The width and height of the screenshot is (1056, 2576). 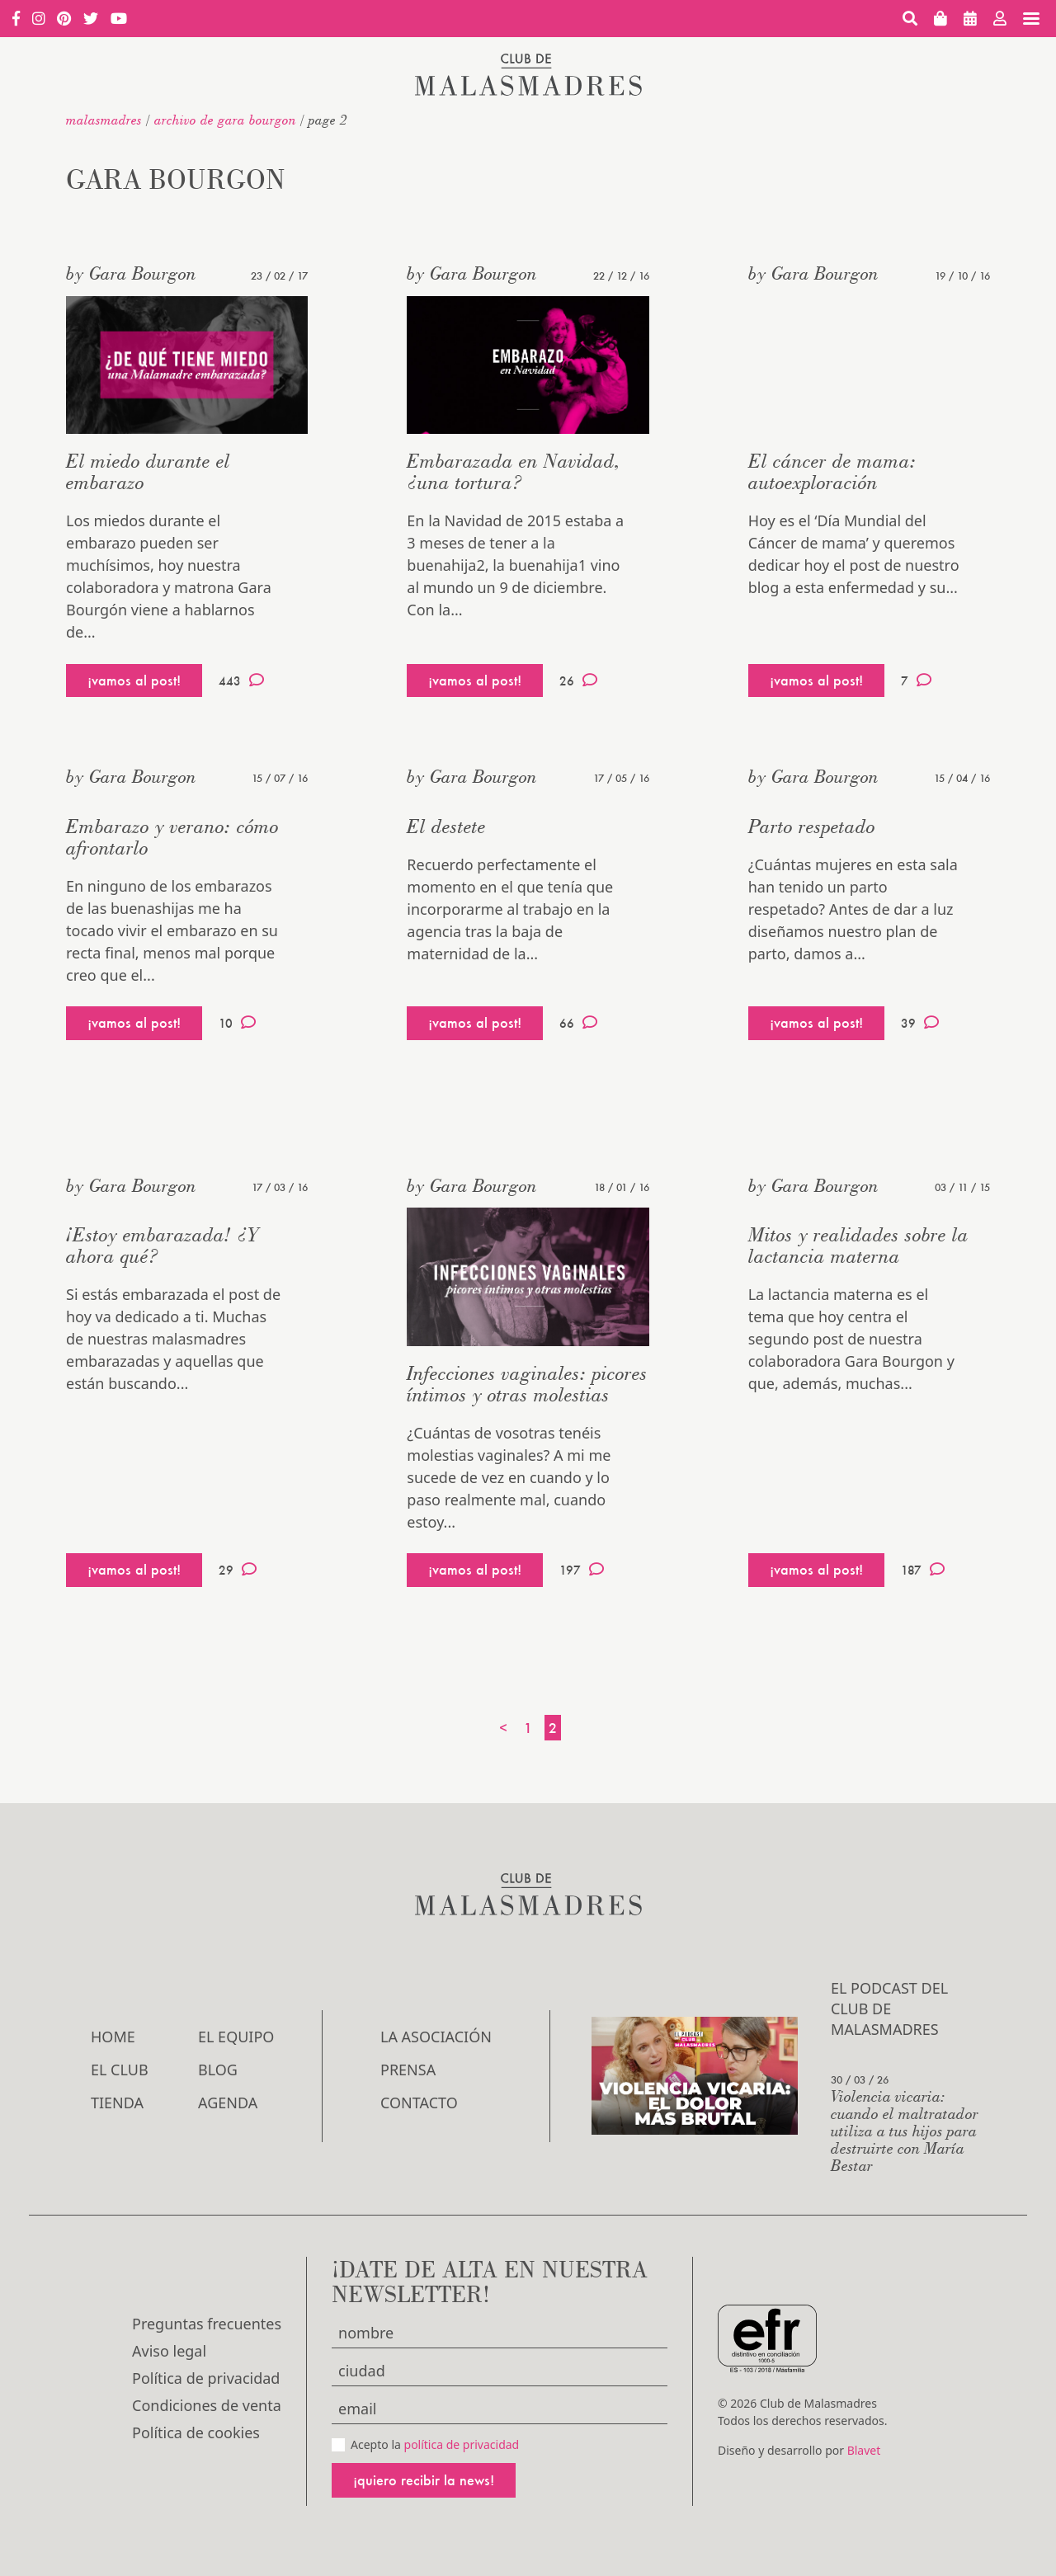 What do you see at coordinates (119, 2069) in the screenshot?
I see `El Club` at bounding box center [119, 2069].